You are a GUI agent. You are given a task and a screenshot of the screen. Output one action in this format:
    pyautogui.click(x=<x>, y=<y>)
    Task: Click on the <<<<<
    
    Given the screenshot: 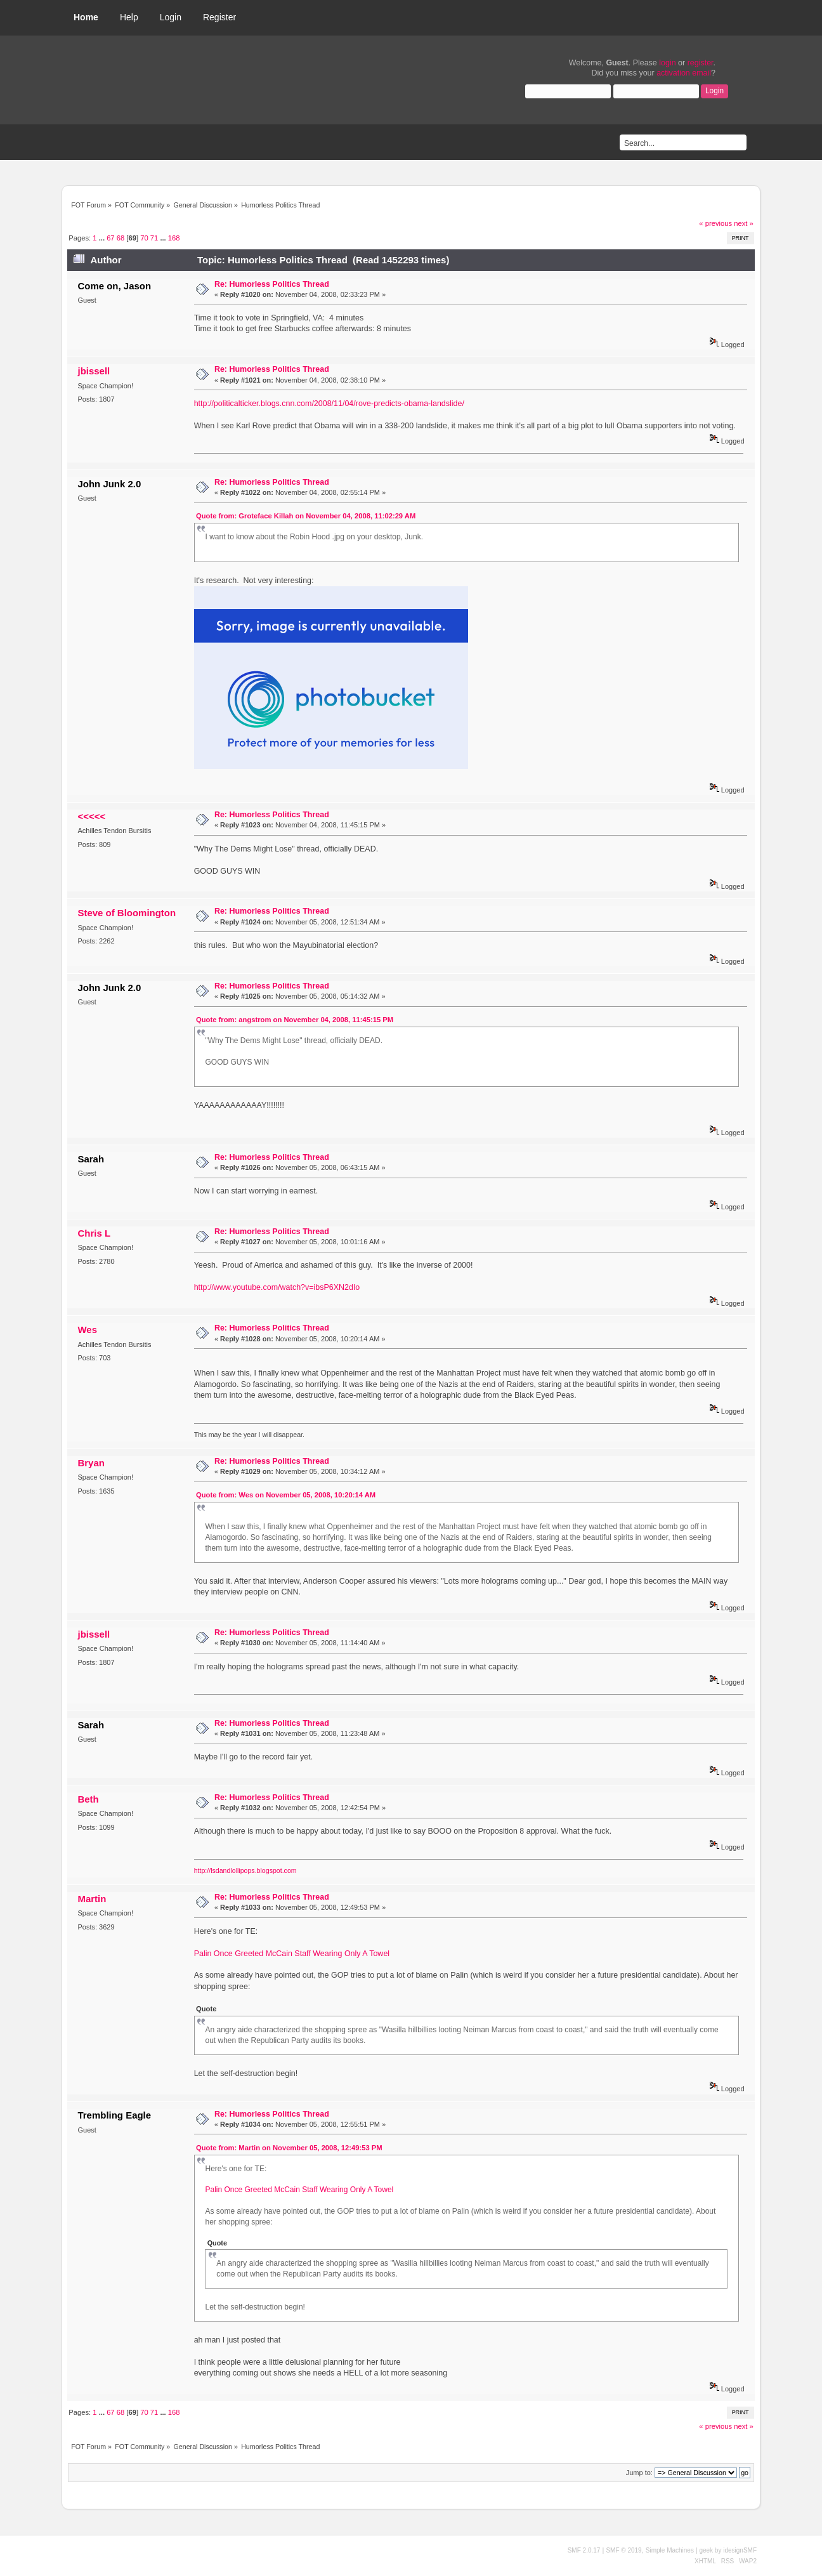 What is the action you would take?
    pyautogui.click(x=91, y=816)
    